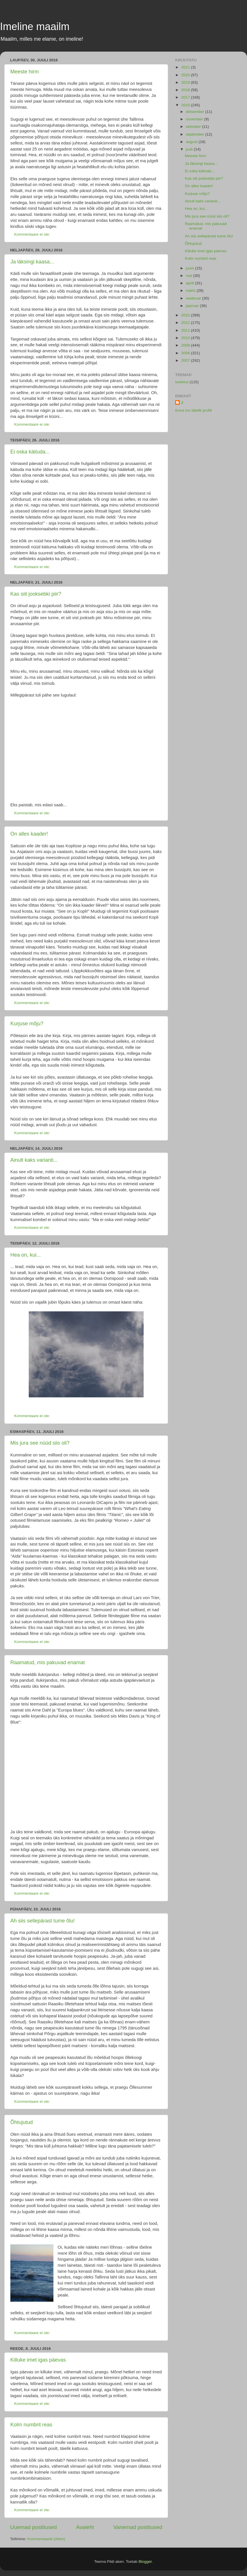 This screenshot has height=2576, width=247. What do you see at coordinates (186, 75) in the screenshot?
I see `2020` at bounding box center [186, 75].